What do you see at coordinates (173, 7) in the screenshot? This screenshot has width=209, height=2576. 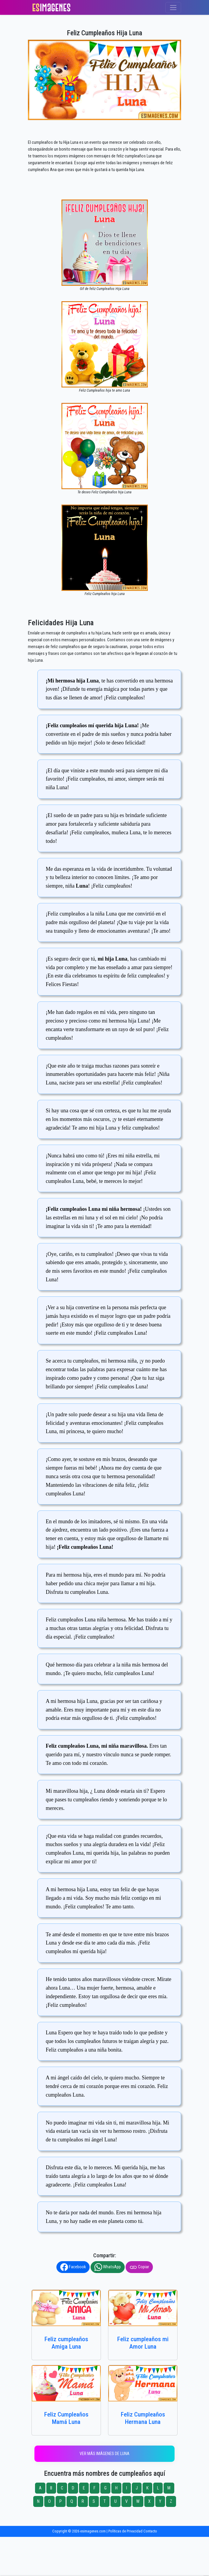 I see `[Toggle navigation]` at bounding box center [173, 7].